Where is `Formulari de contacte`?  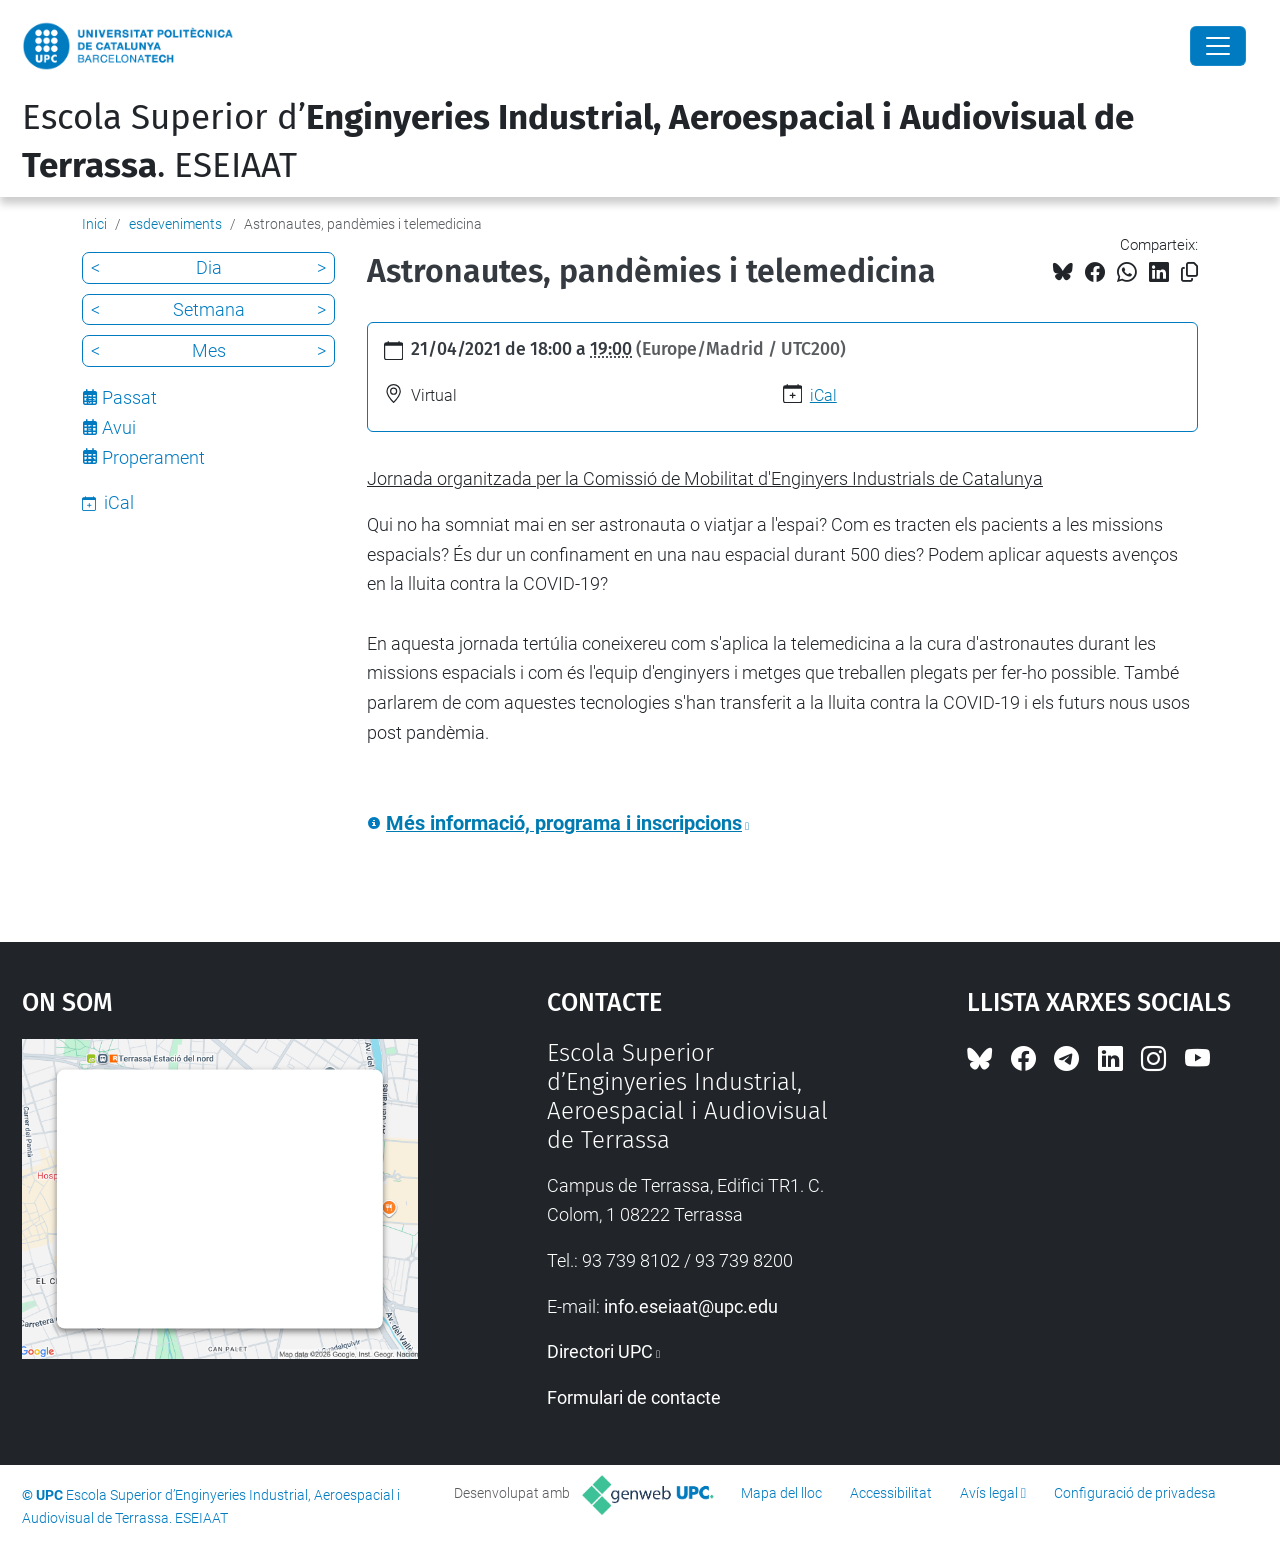
Formulari de contacte is located at coordinates (634, 1397).